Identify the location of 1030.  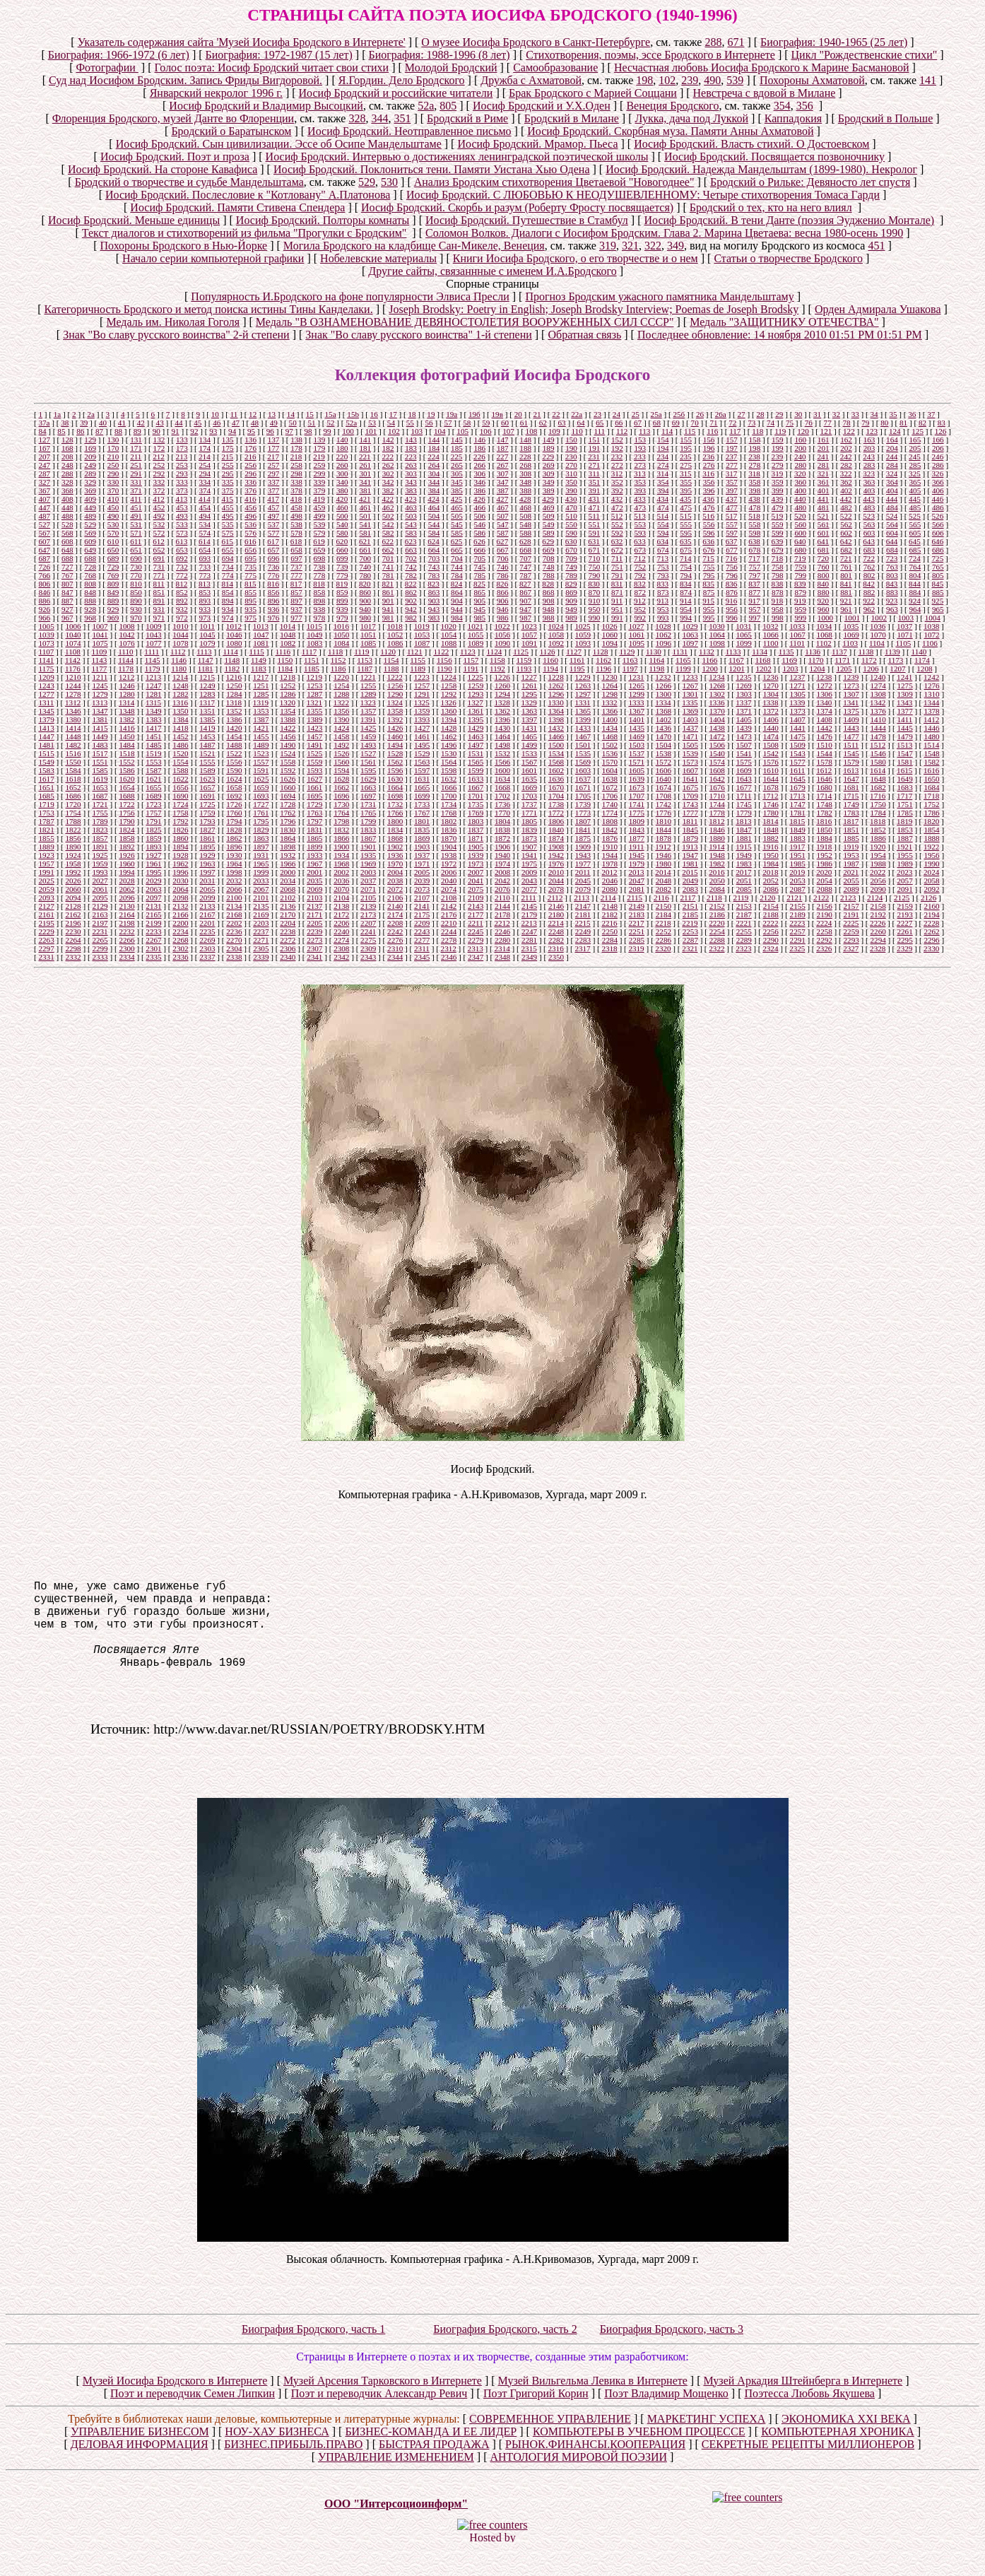
(716, 626).